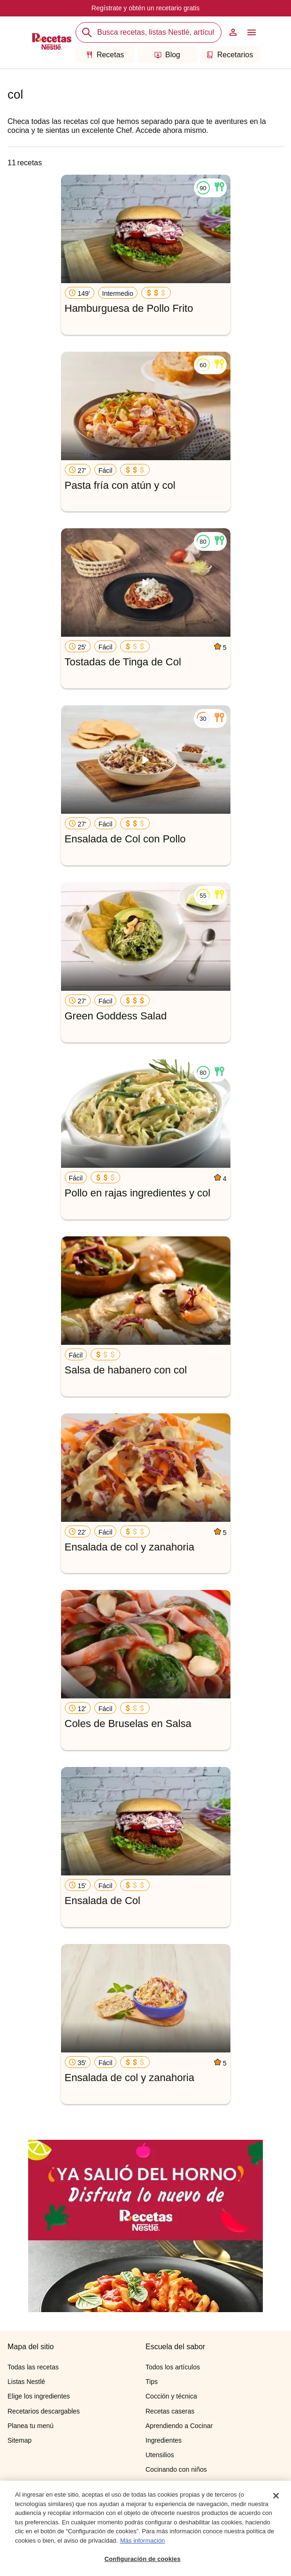 The height and width of the screenshot is (2576, 291). What do you see at coordinates (26, 2381) in the screenshot?
I see `Listas Nestlé` at bounding box center [26, 2381].